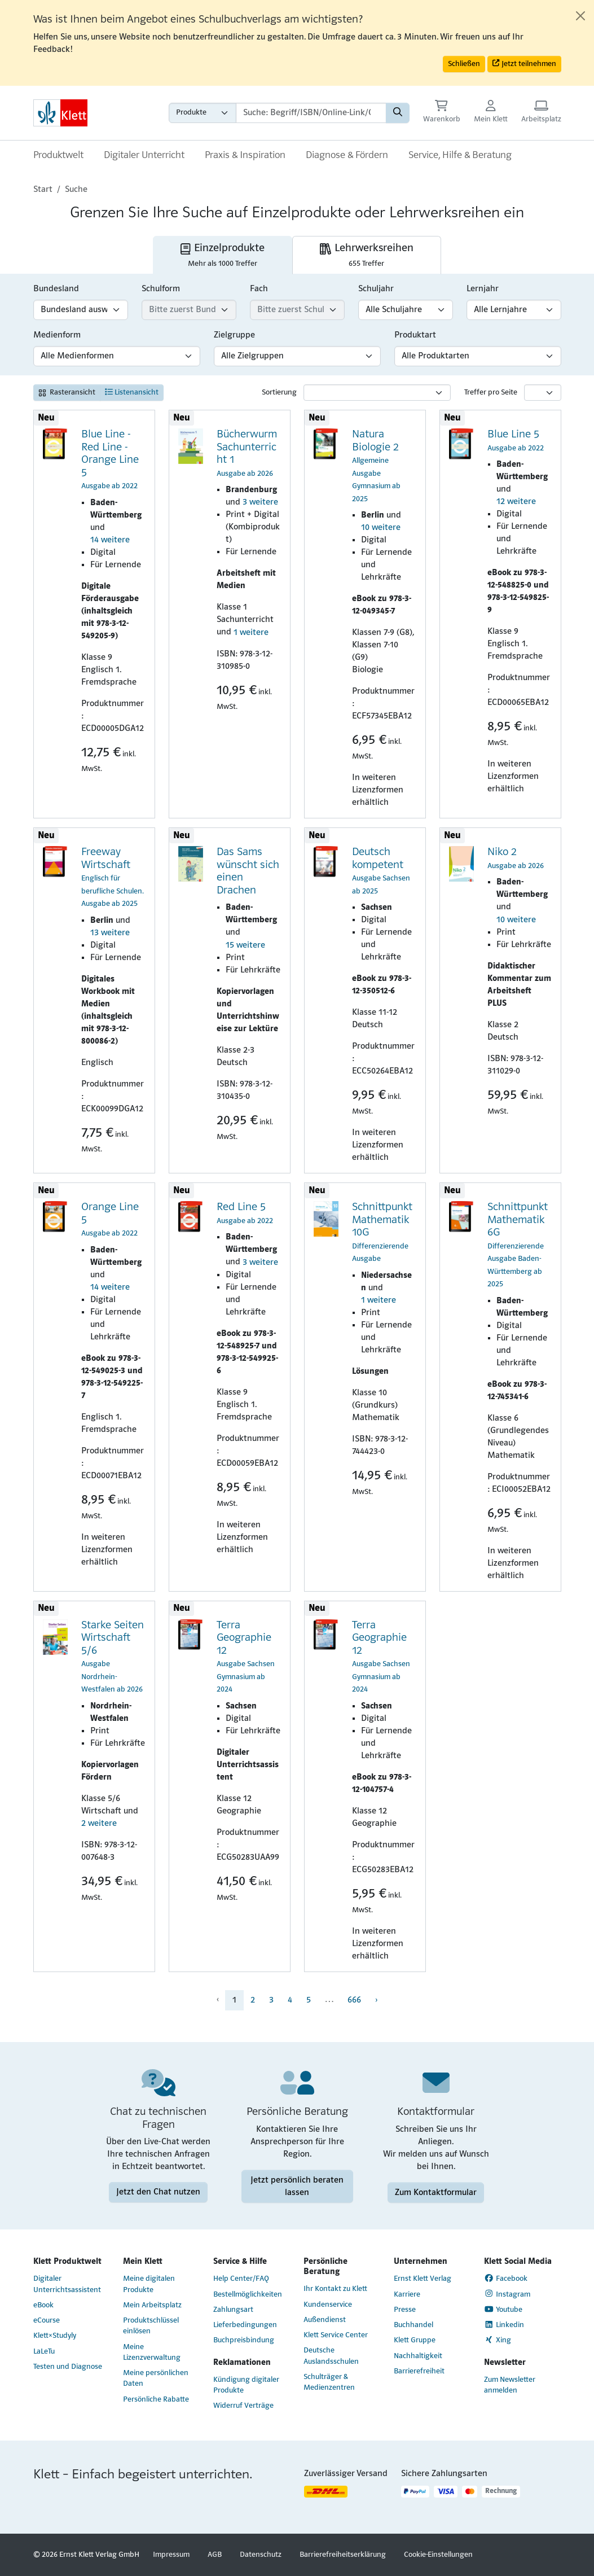 The image size is (594, 2576). I want to click on Jetzt teilnehmen [button], so click(524, 63).